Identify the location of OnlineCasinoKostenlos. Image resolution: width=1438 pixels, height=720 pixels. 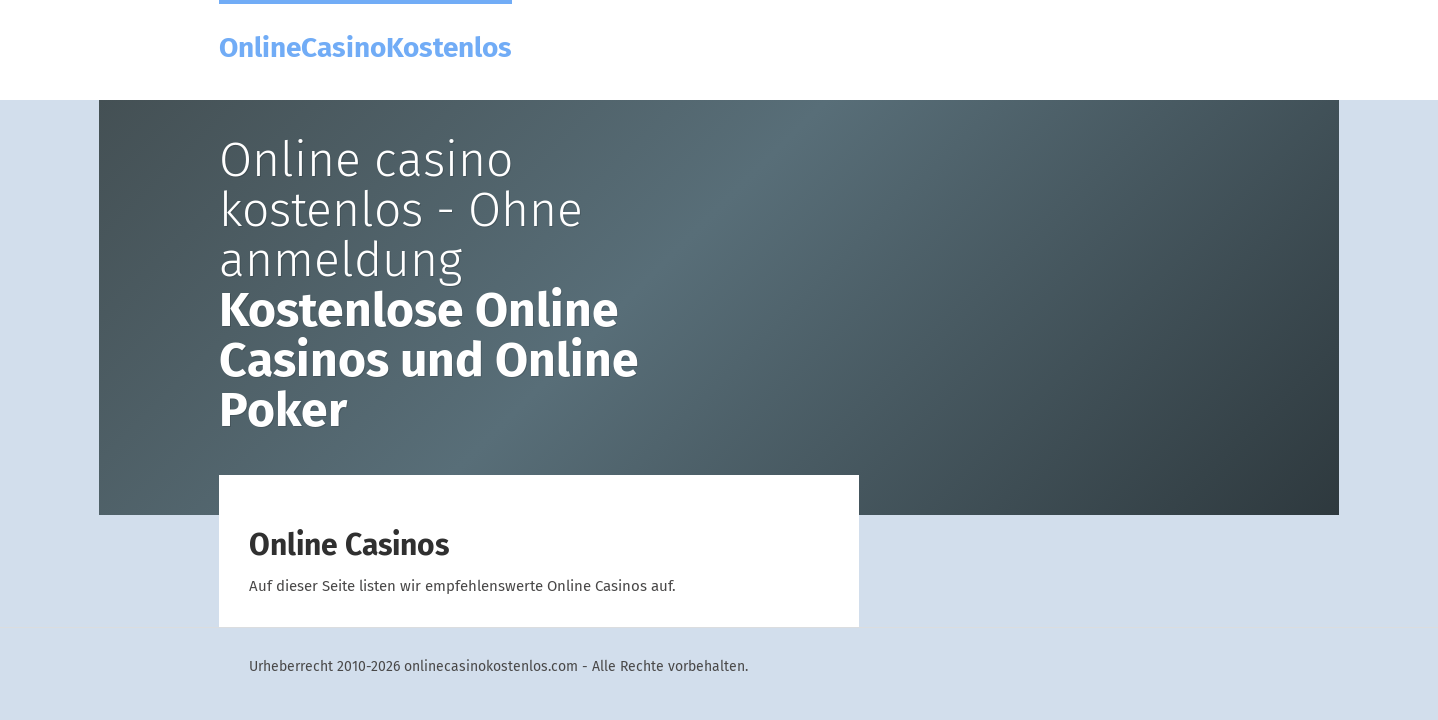
(365, 46).